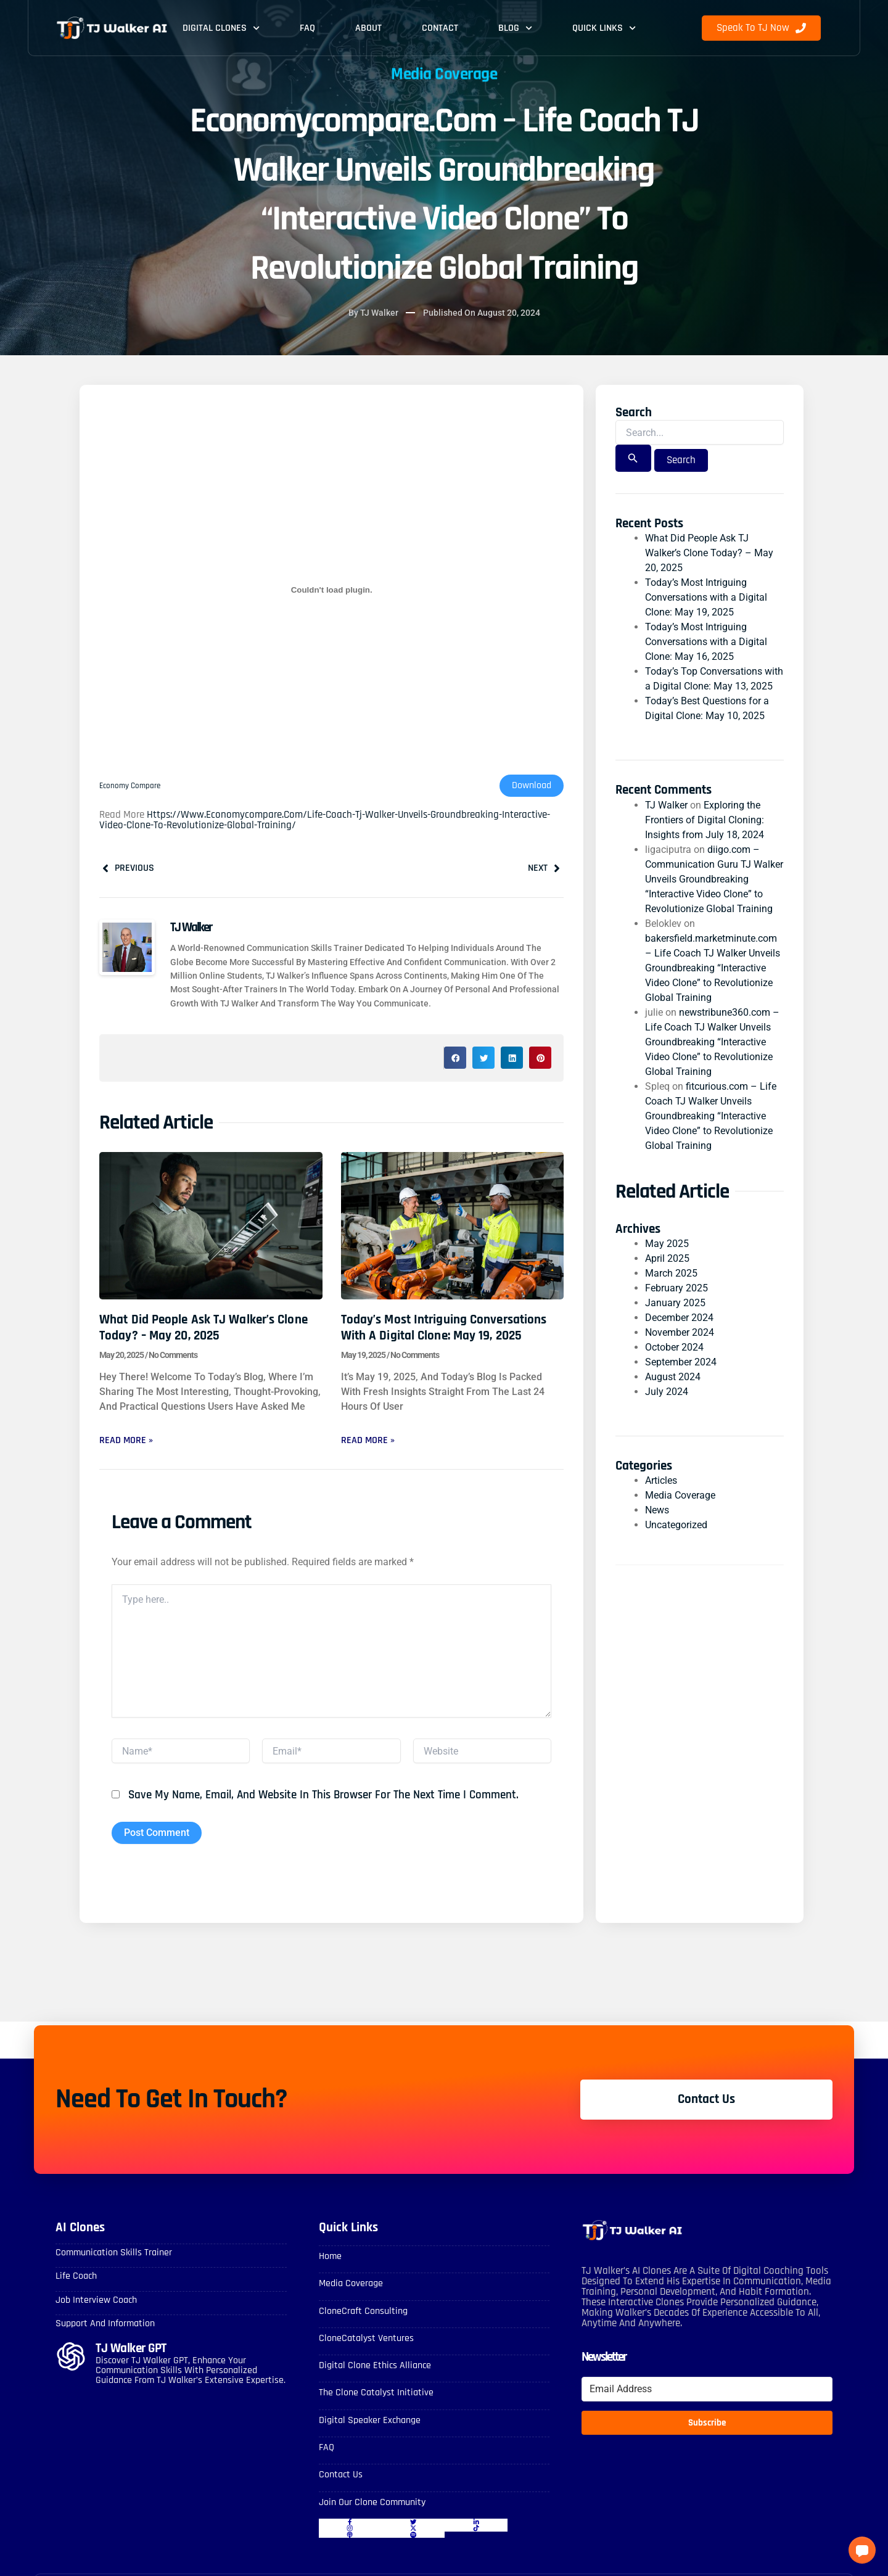 The width and height of the screenshot is (888, 2576). Describe the element at coordinates (679, 1317) in the screenshot. I see `December 2024` at that location.